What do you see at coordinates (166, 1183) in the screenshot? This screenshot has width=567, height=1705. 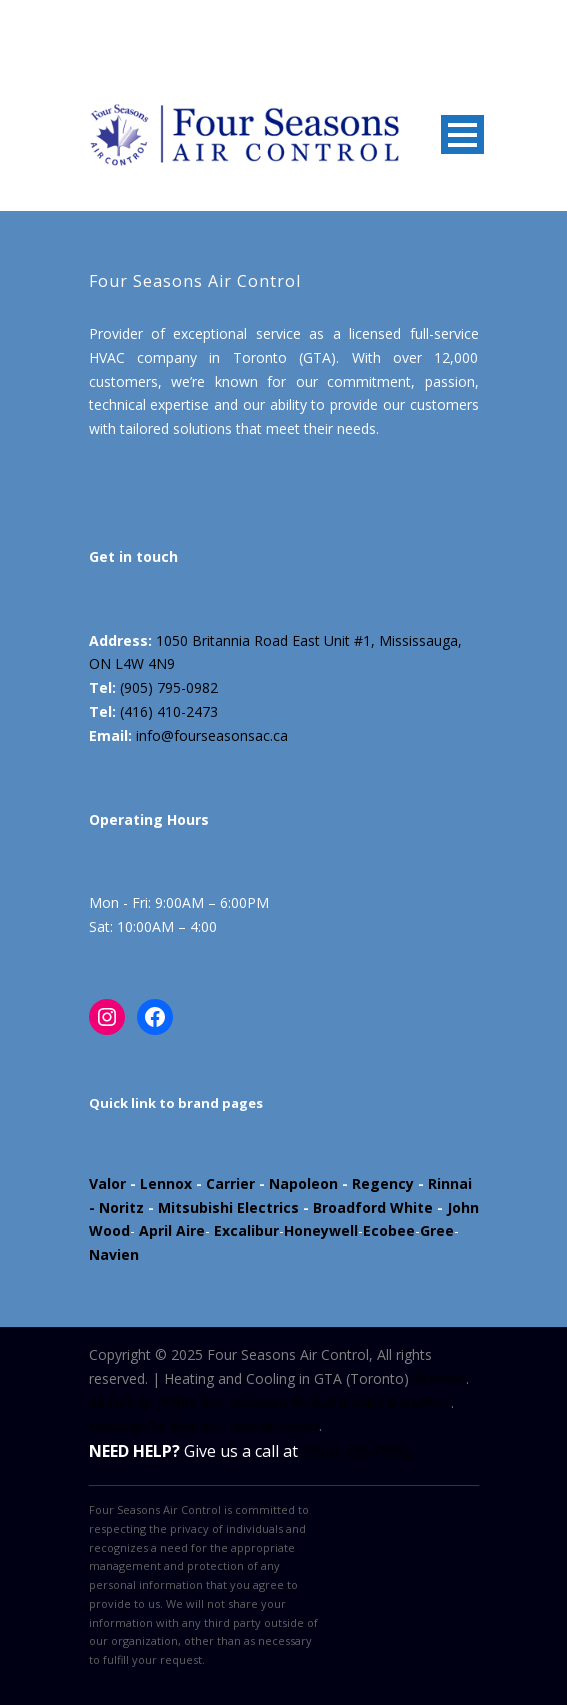 I see `Lennox` at bounding box center [166, 1183].